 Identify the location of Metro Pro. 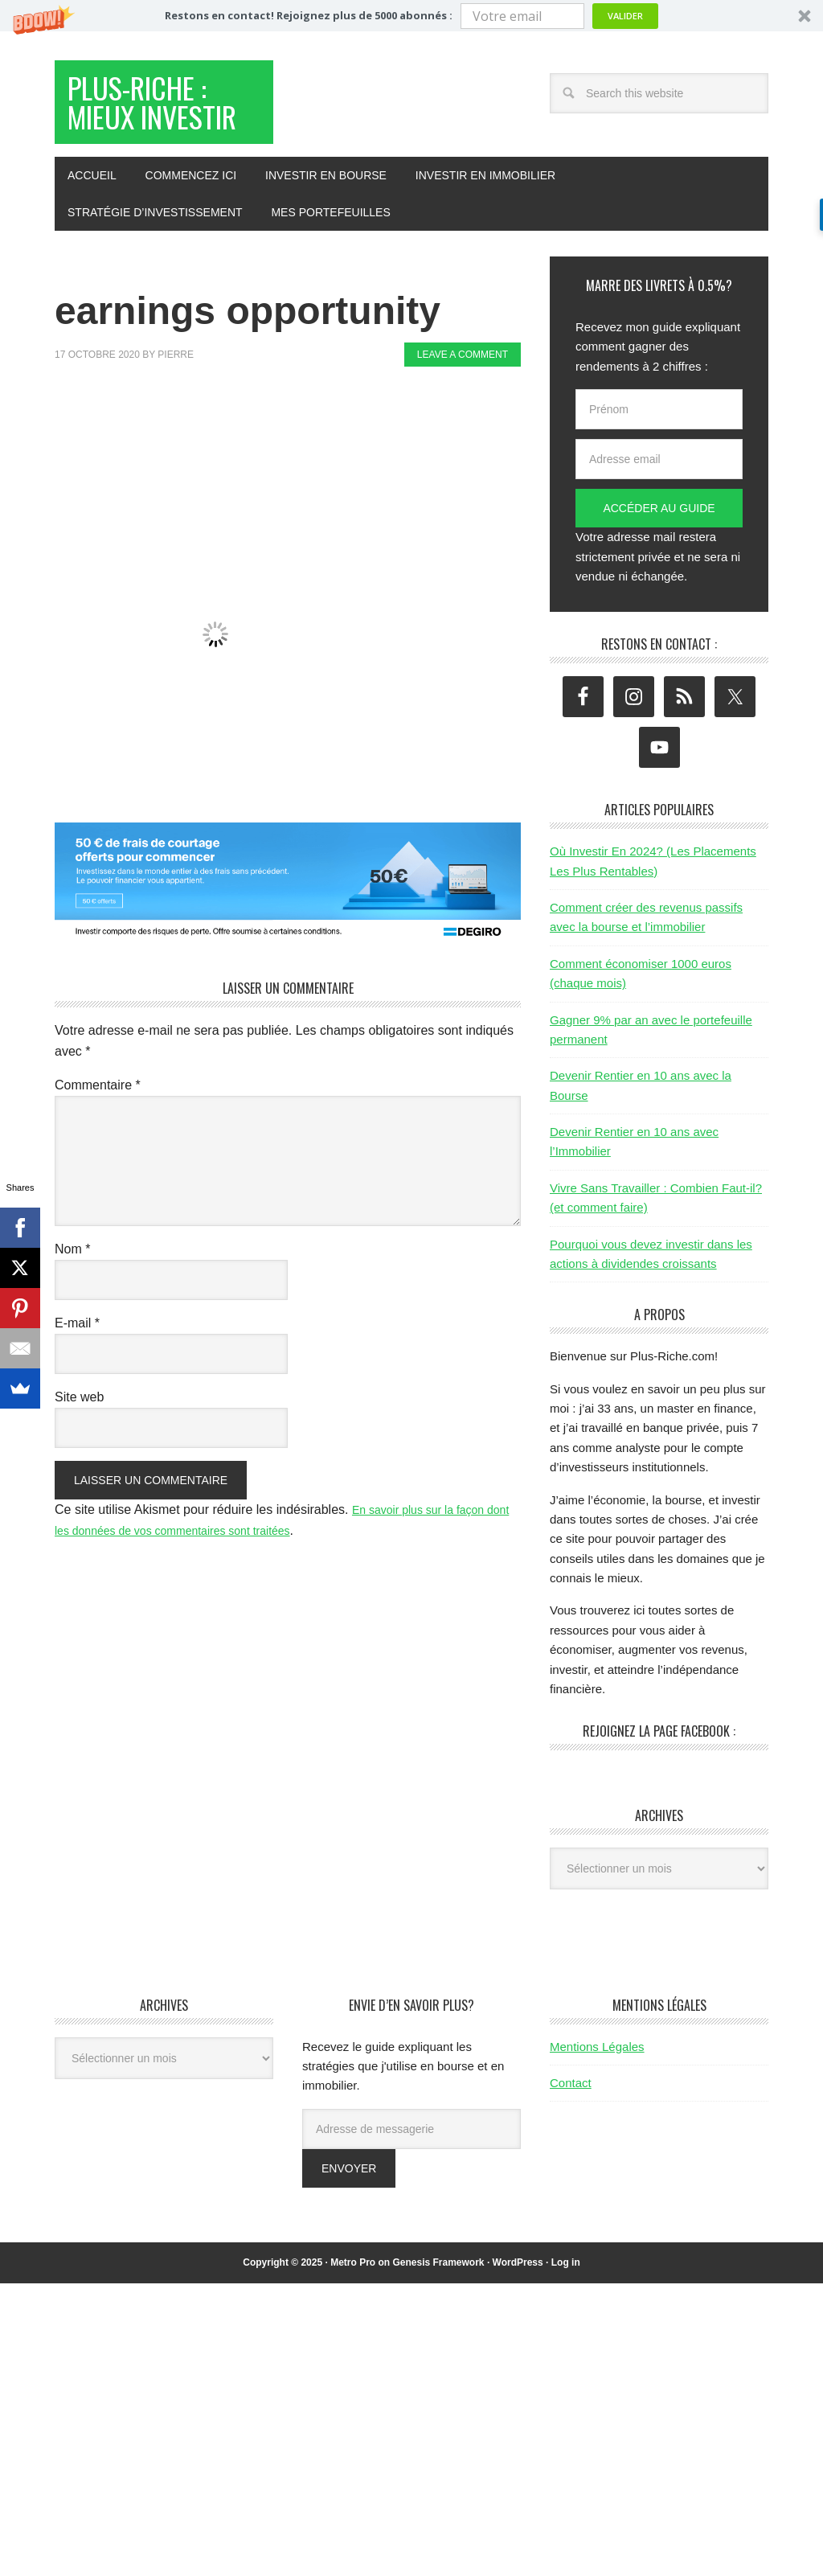
(352, 2317).